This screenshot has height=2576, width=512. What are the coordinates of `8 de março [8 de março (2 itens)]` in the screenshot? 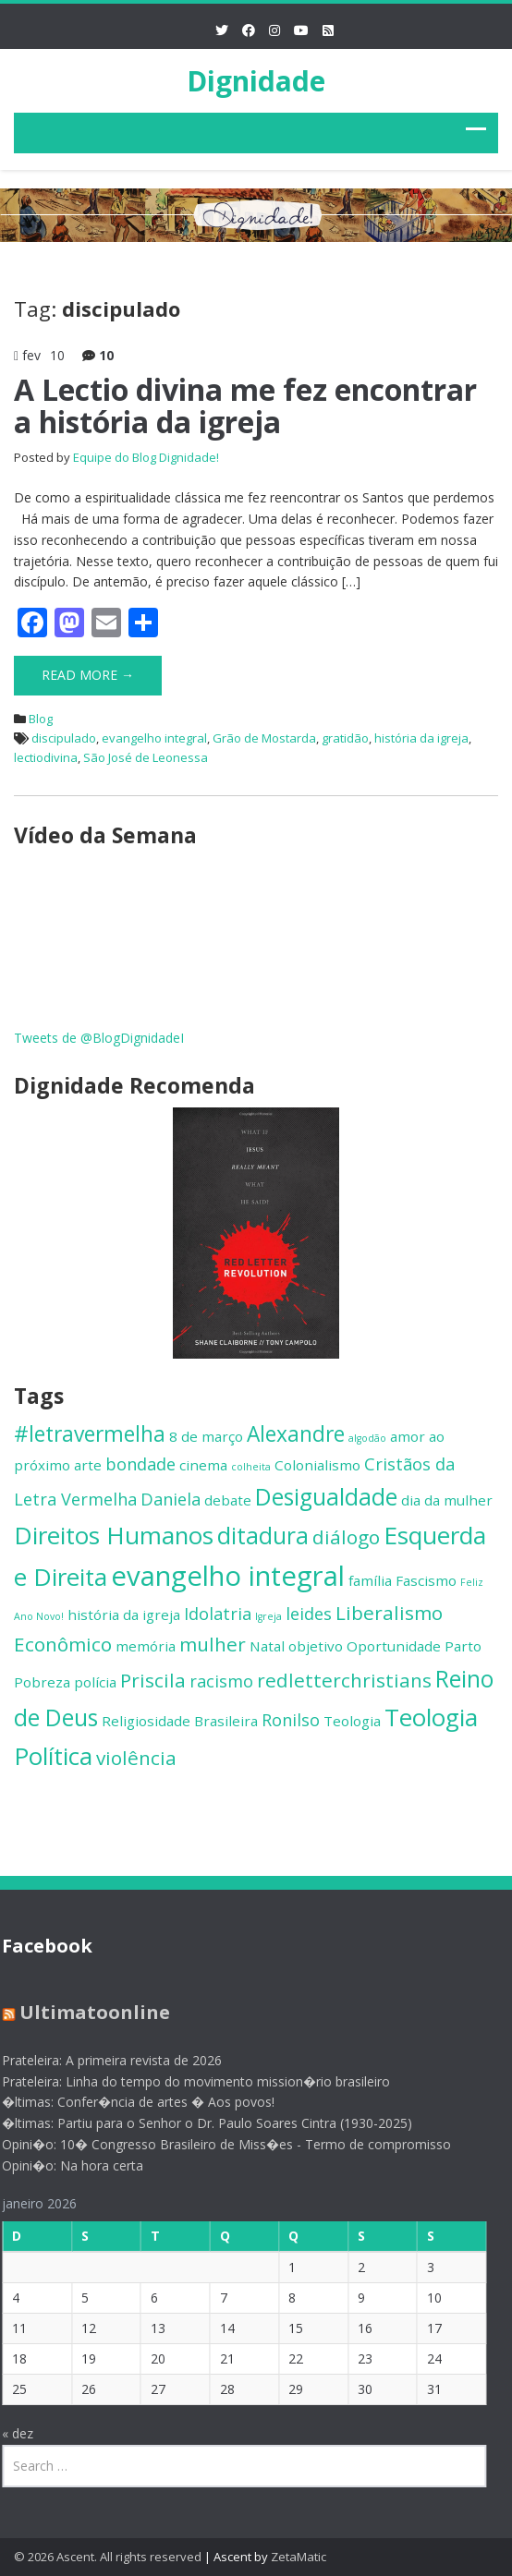 It's located at (206, 1436).